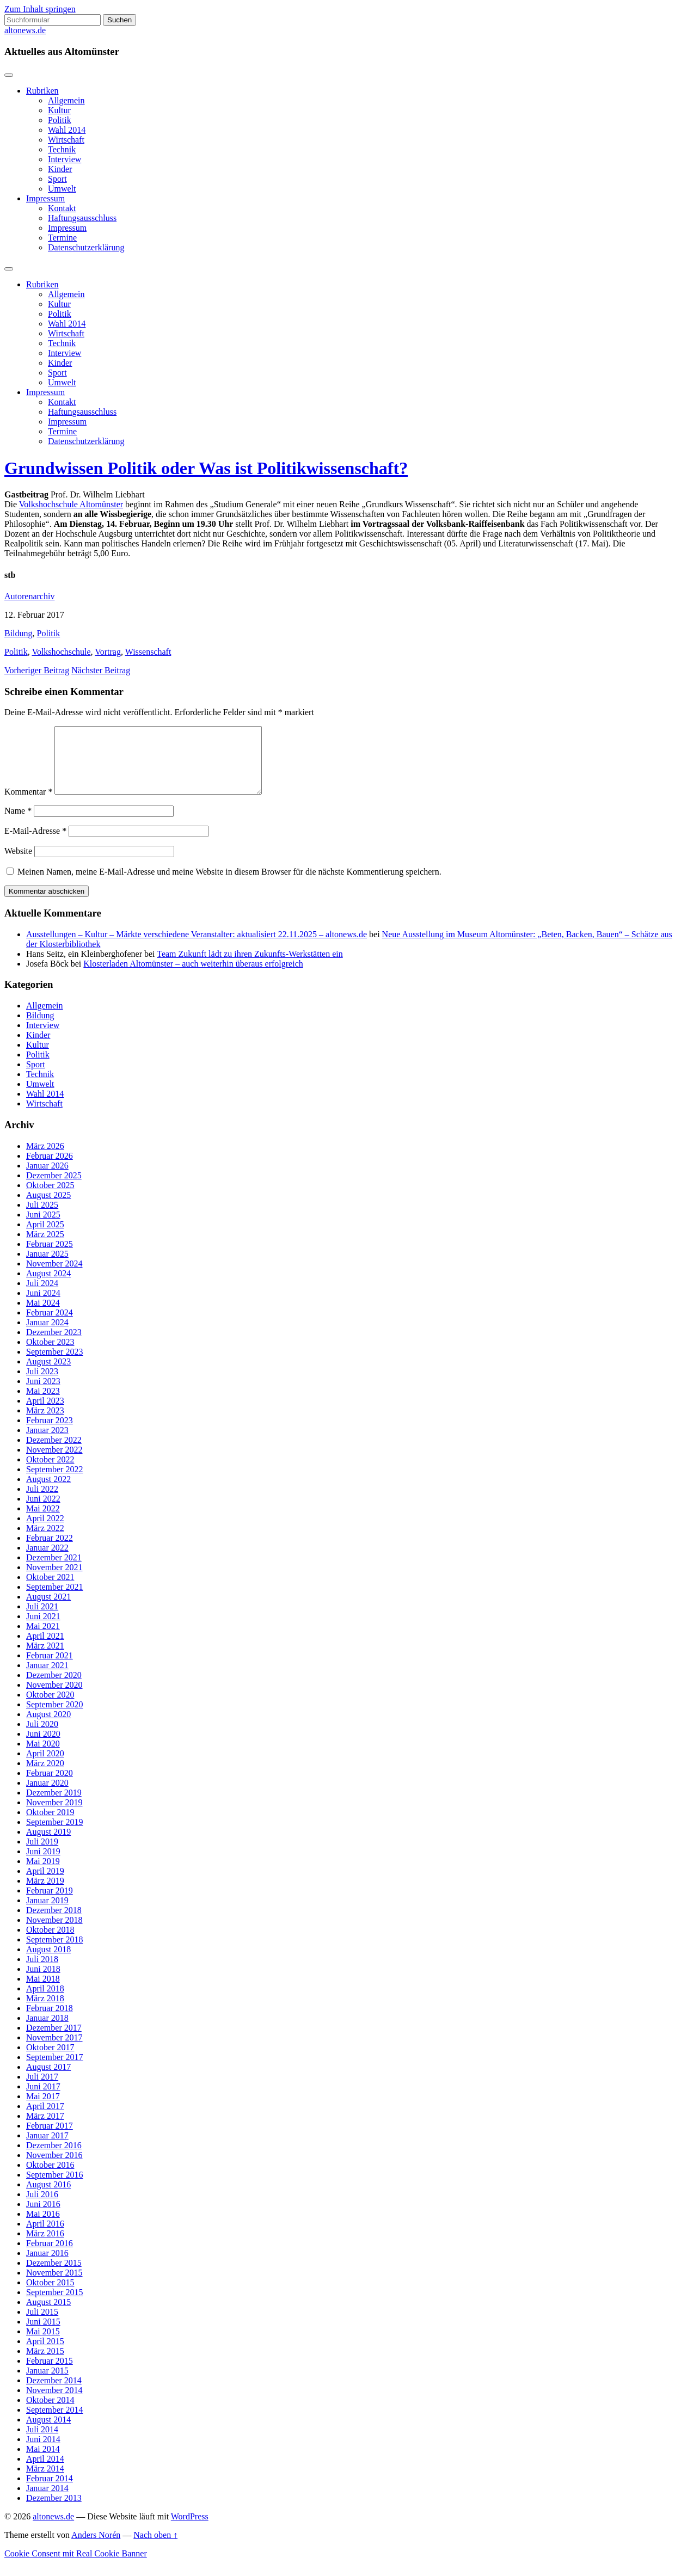 The height and width of the screenshot is (2576, 681). I want to click on August 2020, so click(48, 1727).